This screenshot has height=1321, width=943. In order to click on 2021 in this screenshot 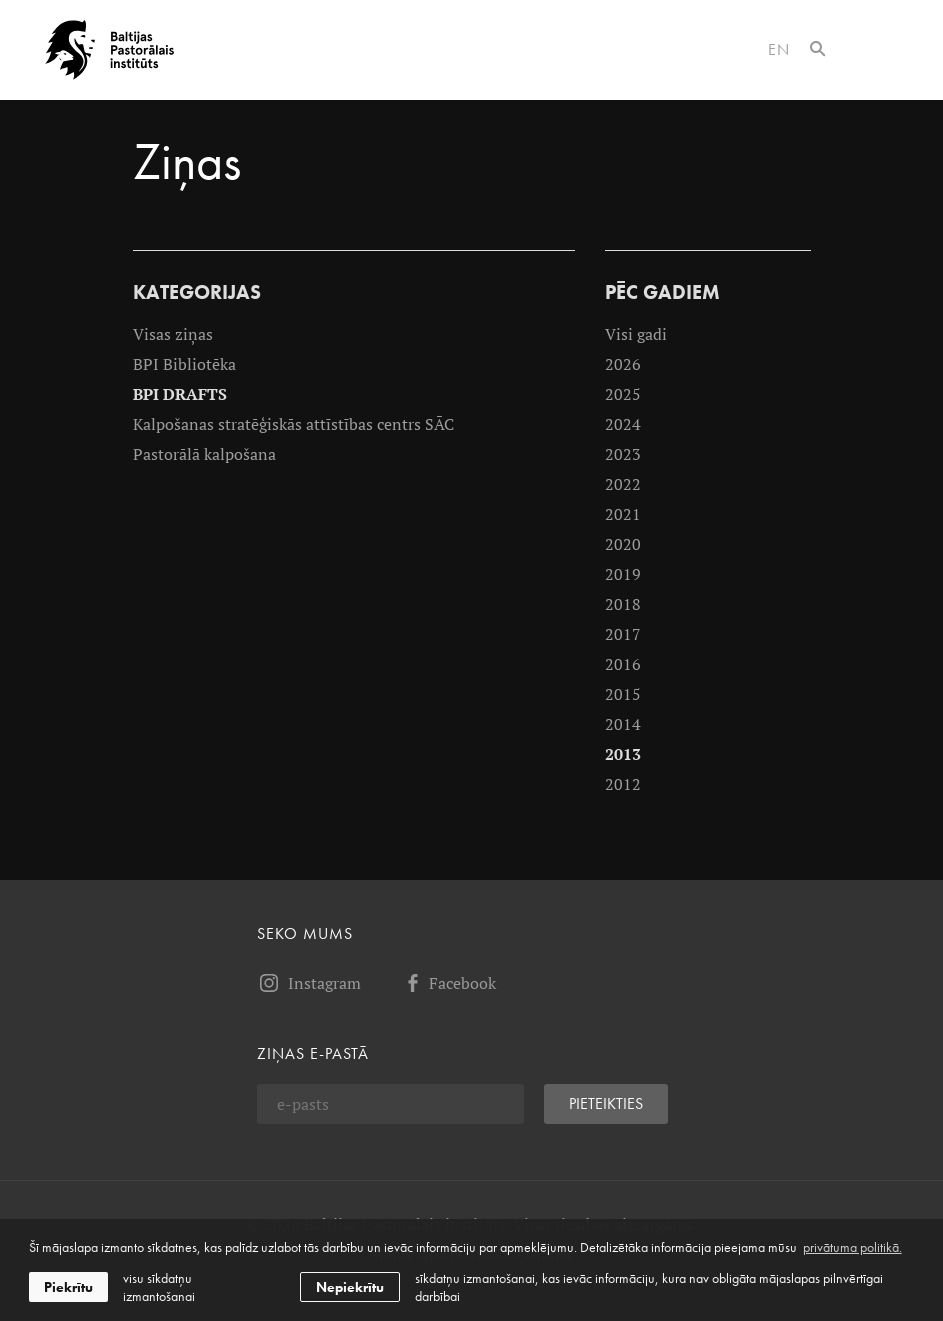, I will do `click(623, 514)`.